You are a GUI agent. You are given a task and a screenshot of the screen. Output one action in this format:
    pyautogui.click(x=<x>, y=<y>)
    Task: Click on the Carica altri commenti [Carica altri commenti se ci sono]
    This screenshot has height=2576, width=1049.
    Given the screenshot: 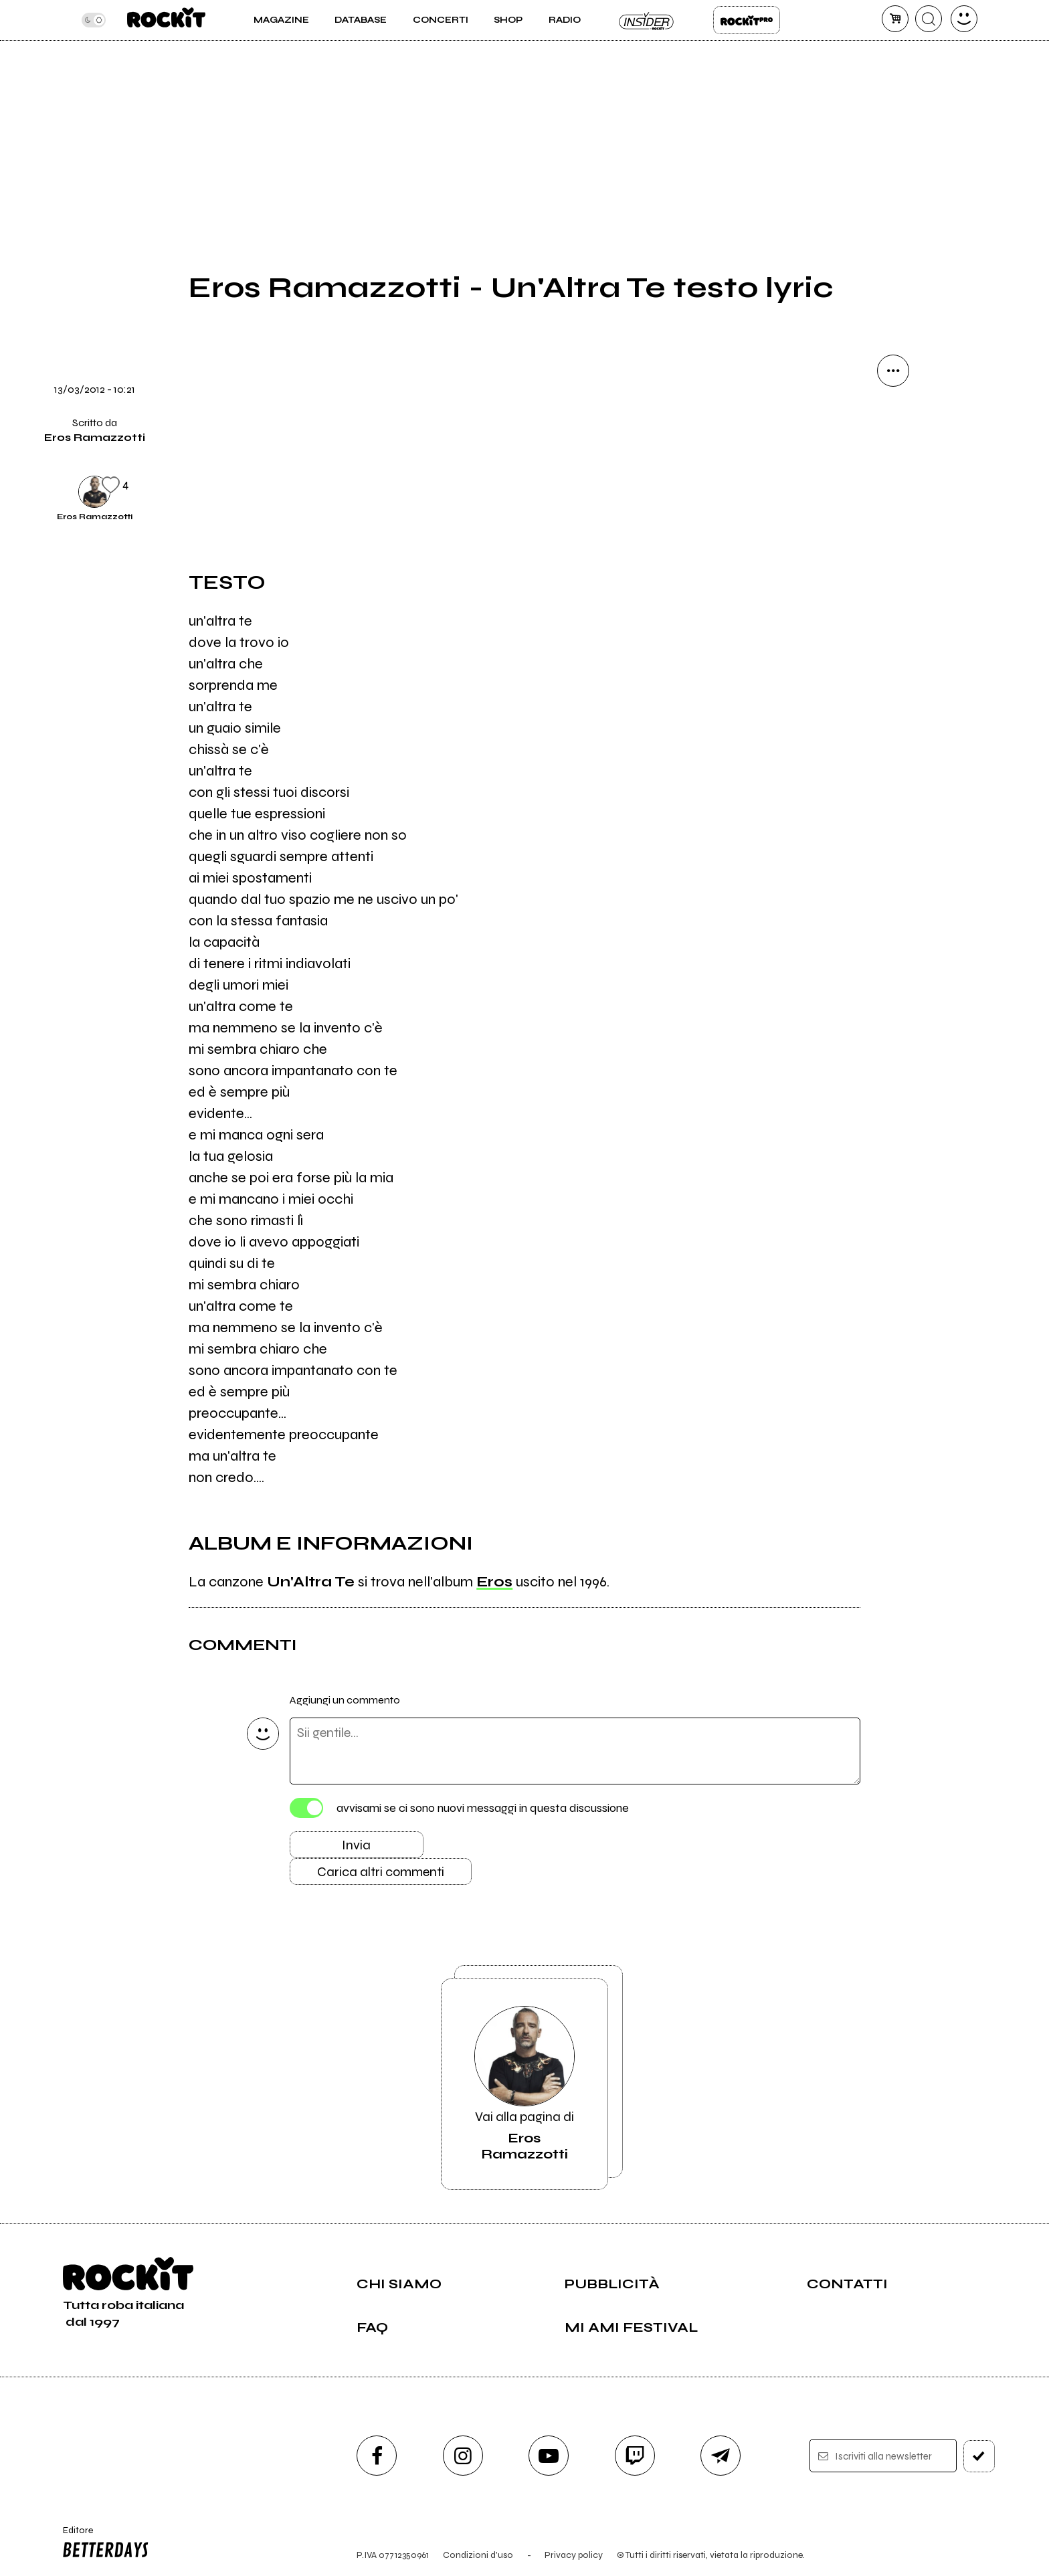 What is the action you would take?
    pyautogui.click(x=380, y=1871)
    